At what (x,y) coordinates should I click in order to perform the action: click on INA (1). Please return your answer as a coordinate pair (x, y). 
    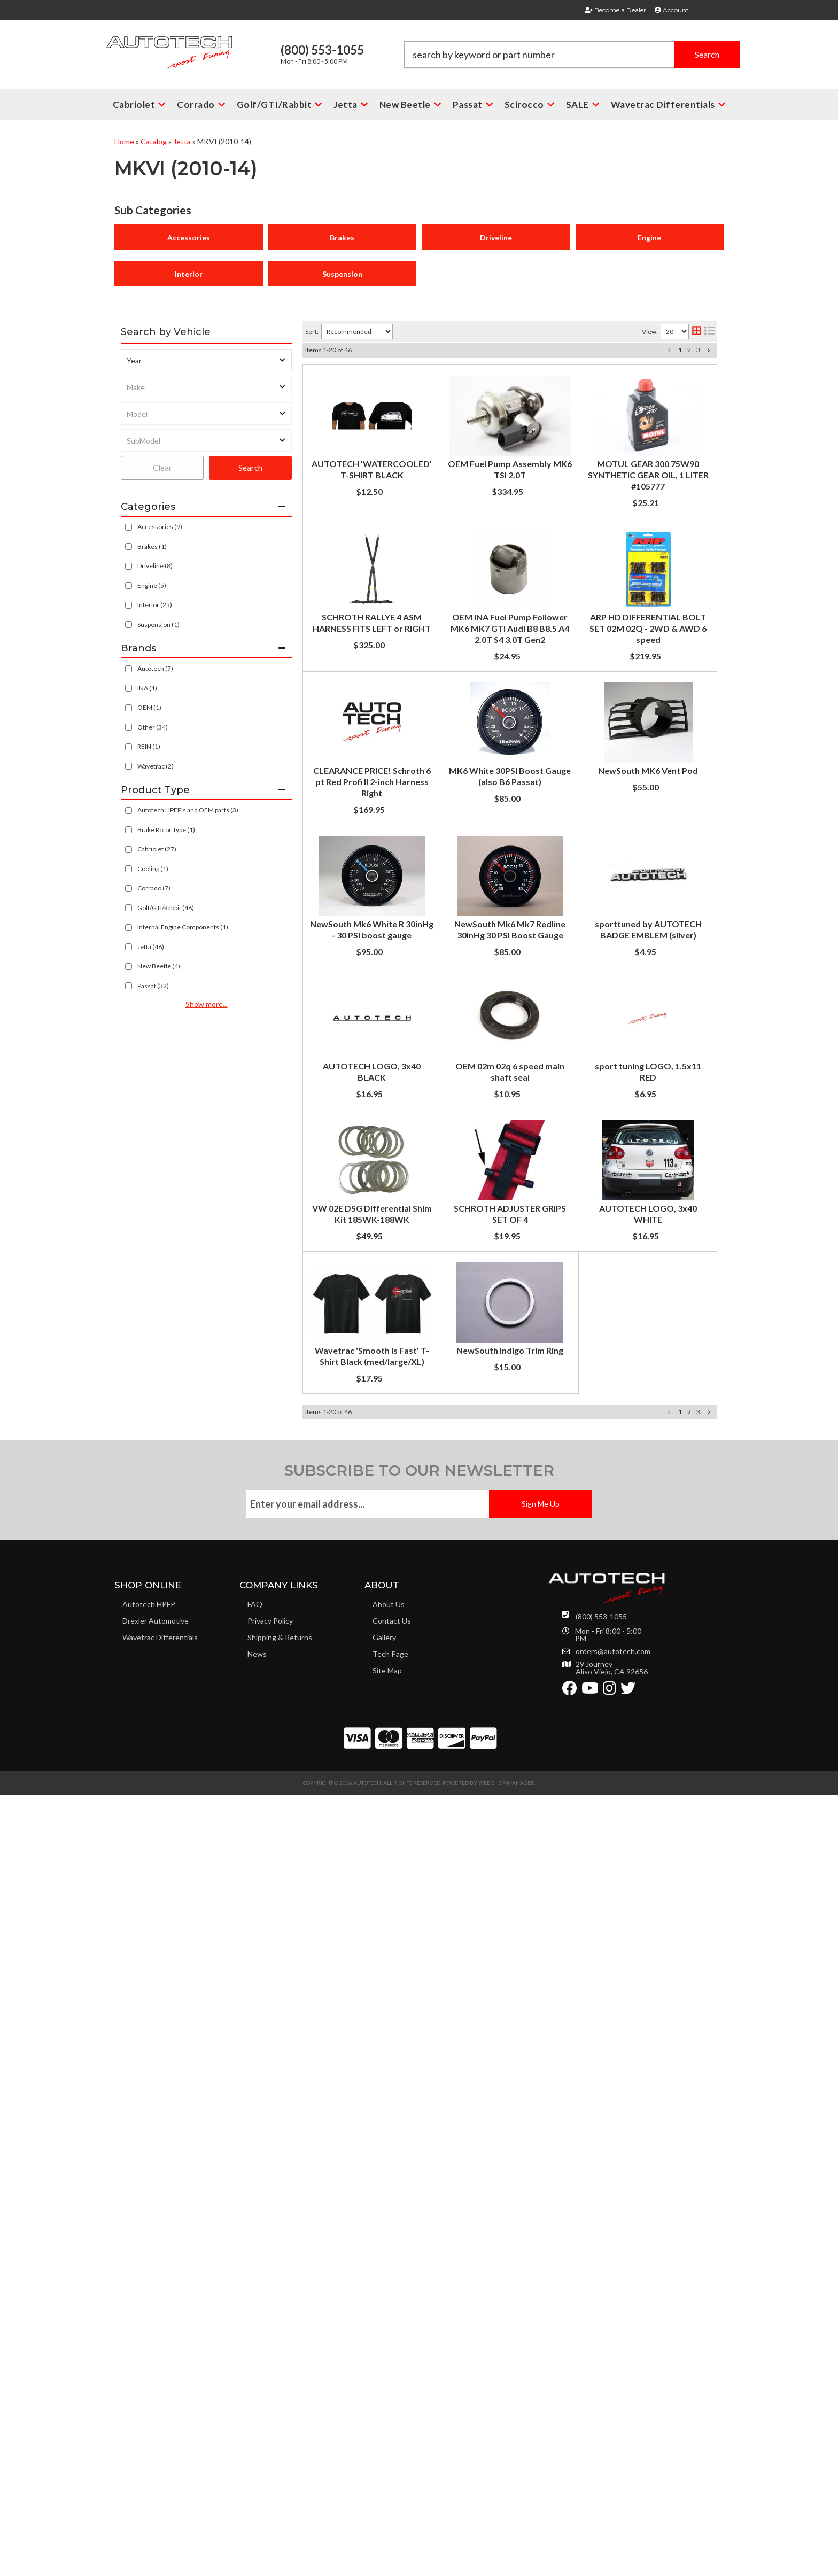
    Looking at the image, I should click on (147, 688).